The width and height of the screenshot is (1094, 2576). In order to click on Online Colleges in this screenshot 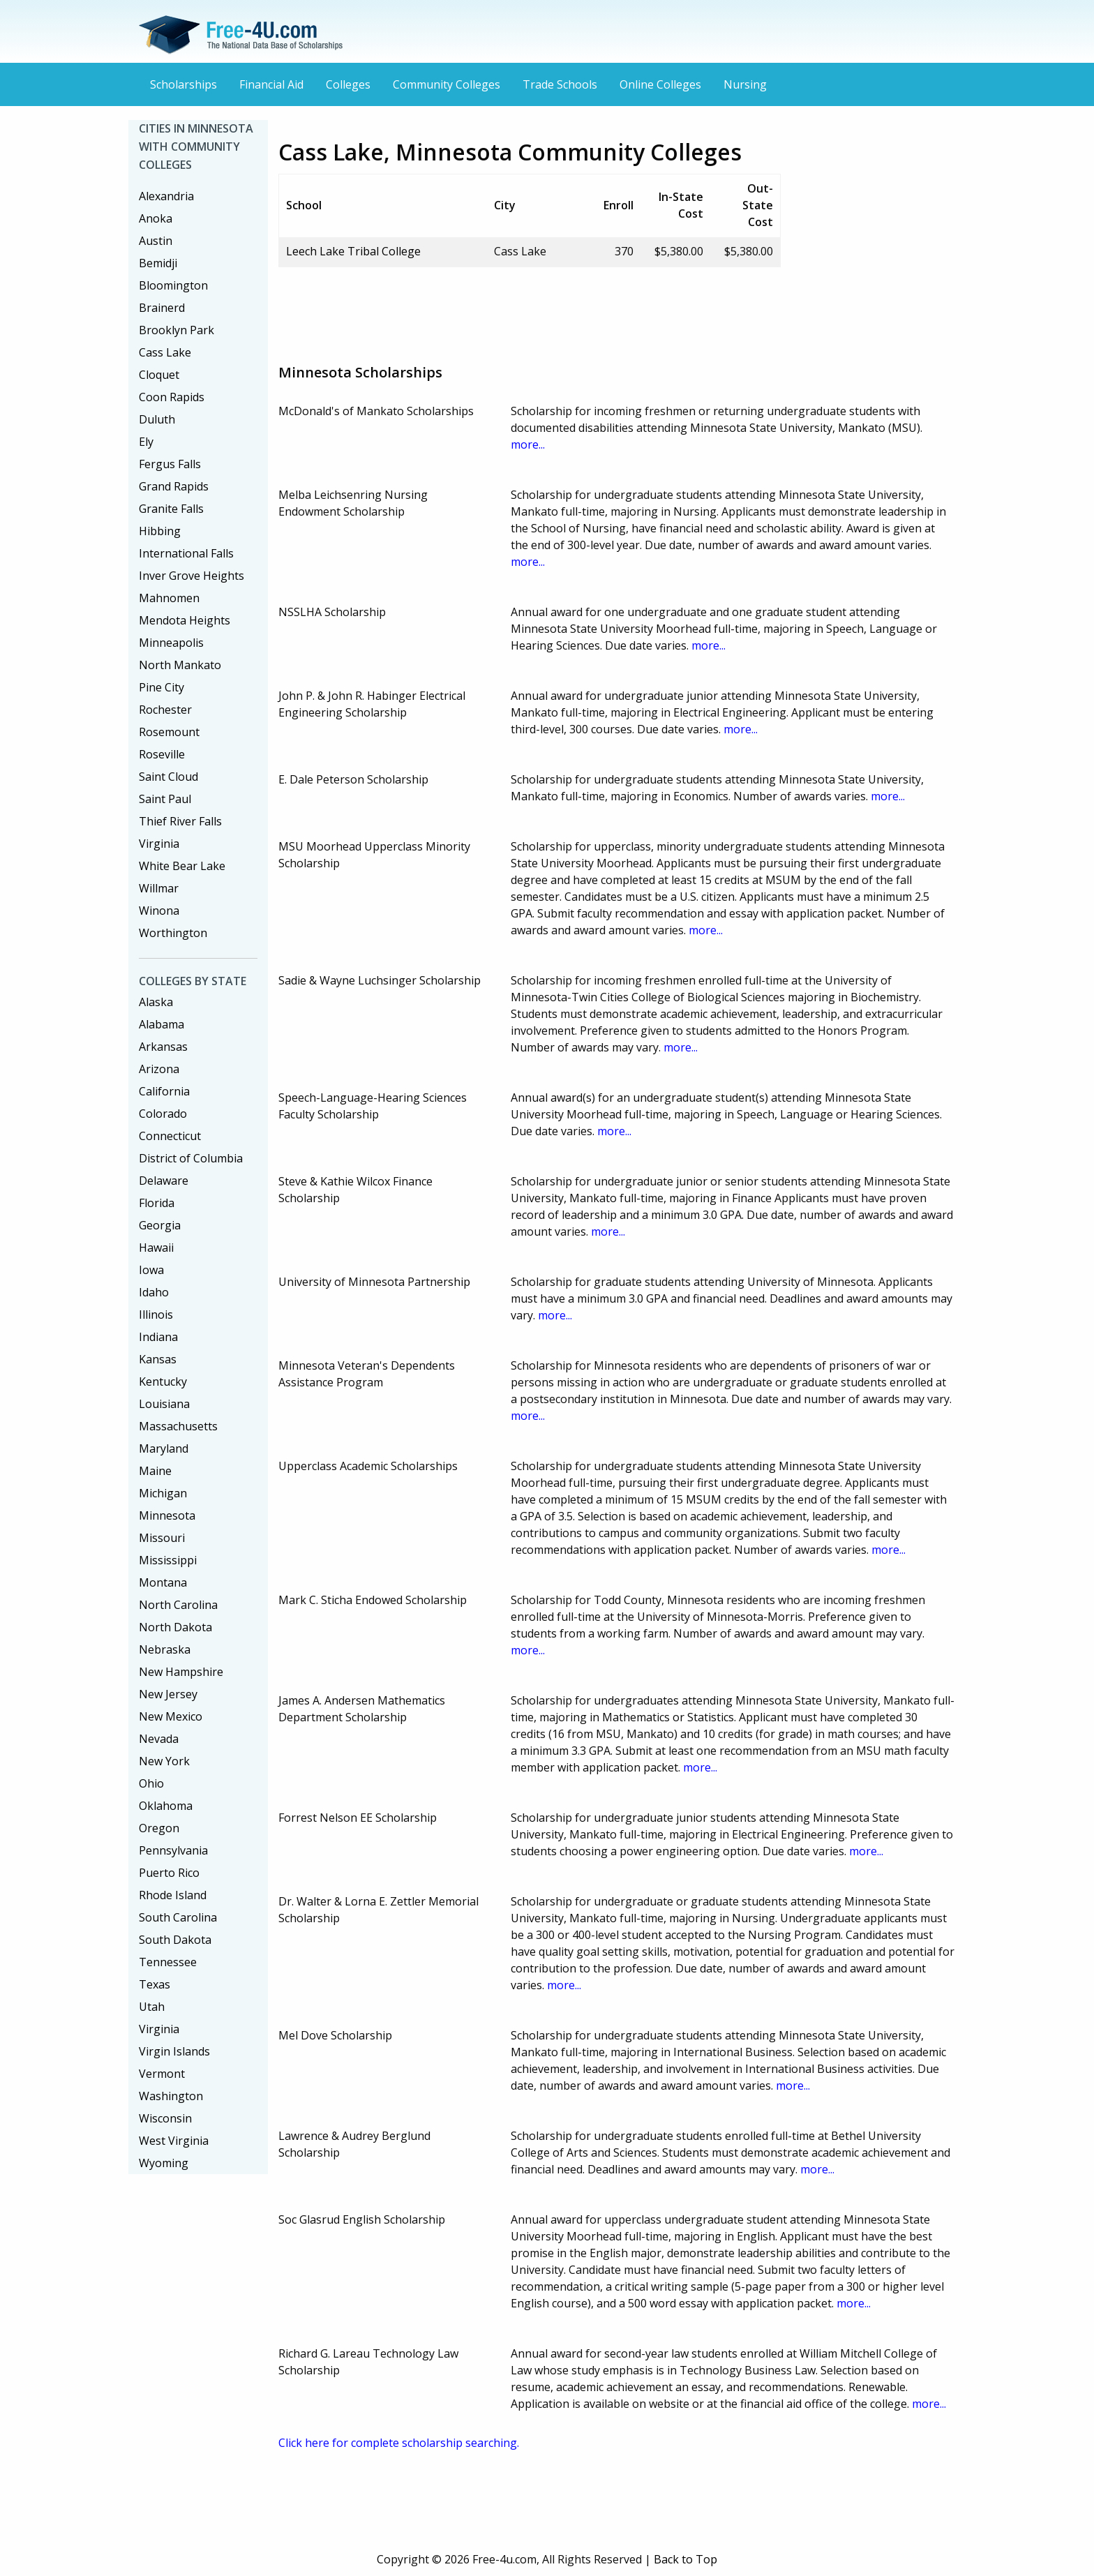, I will do `click(660, 84)`.